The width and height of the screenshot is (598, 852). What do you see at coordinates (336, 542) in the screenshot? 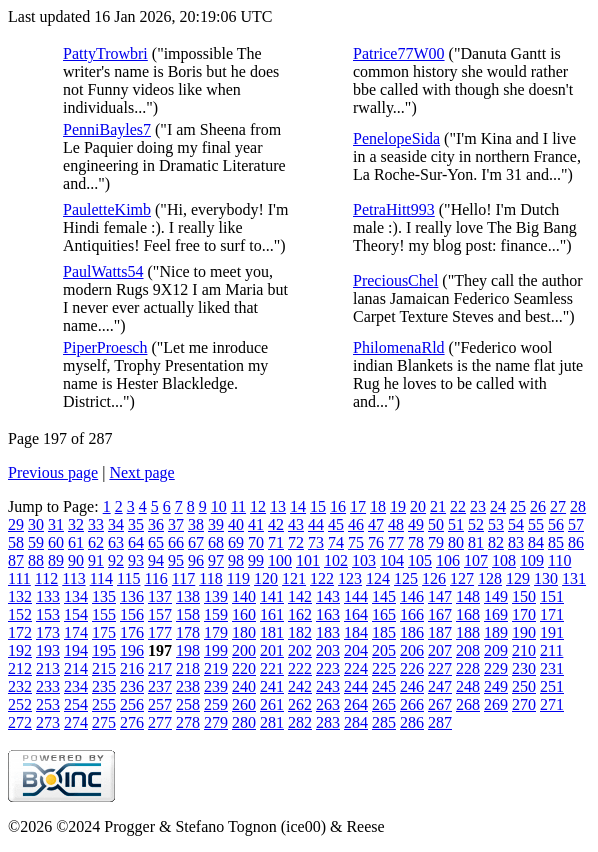
I see `74` at bounding box center [336, 542].